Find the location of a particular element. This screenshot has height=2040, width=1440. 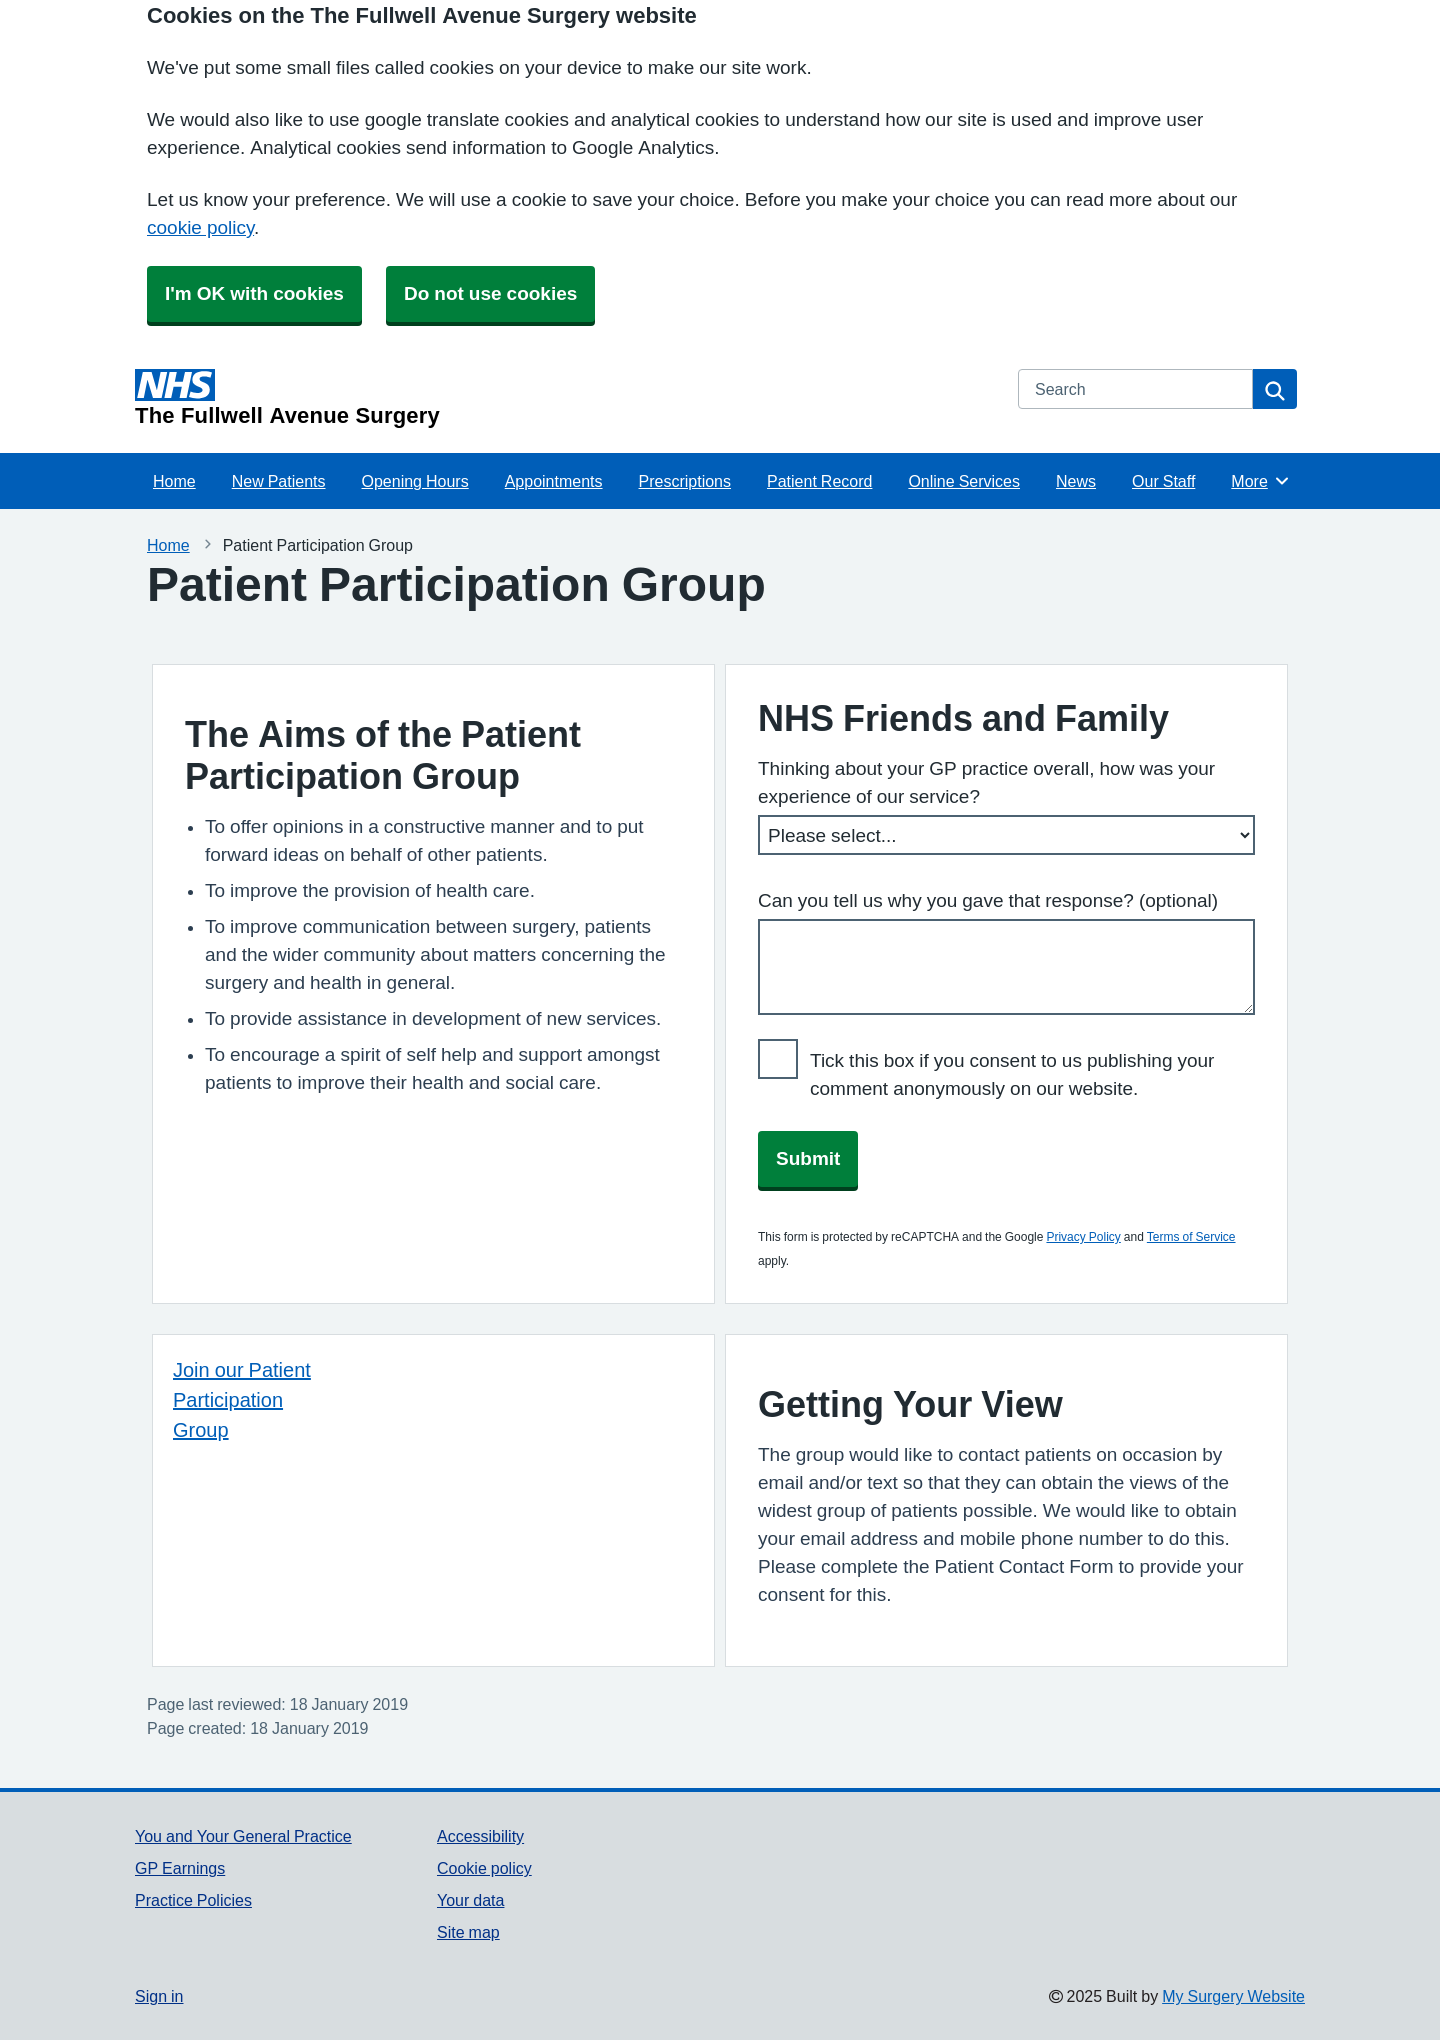

Do not use cookies is located at coordinates (490, 293).